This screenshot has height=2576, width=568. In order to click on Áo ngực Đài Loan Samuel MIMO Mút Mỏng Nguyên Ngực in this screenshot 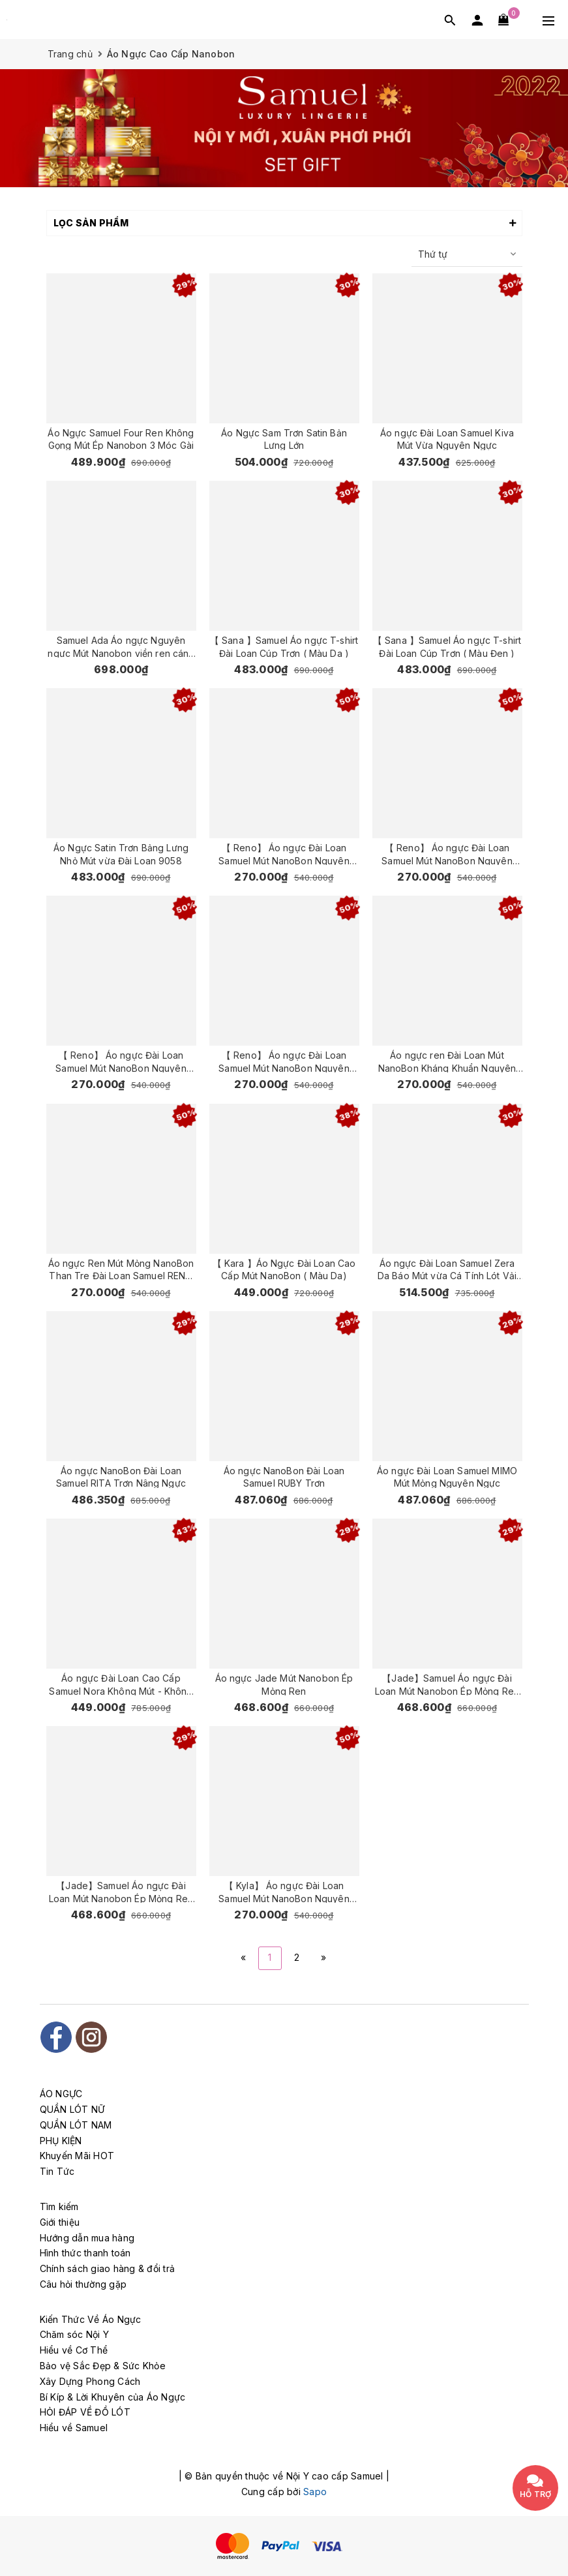, I will do `click(447, 1476)`.